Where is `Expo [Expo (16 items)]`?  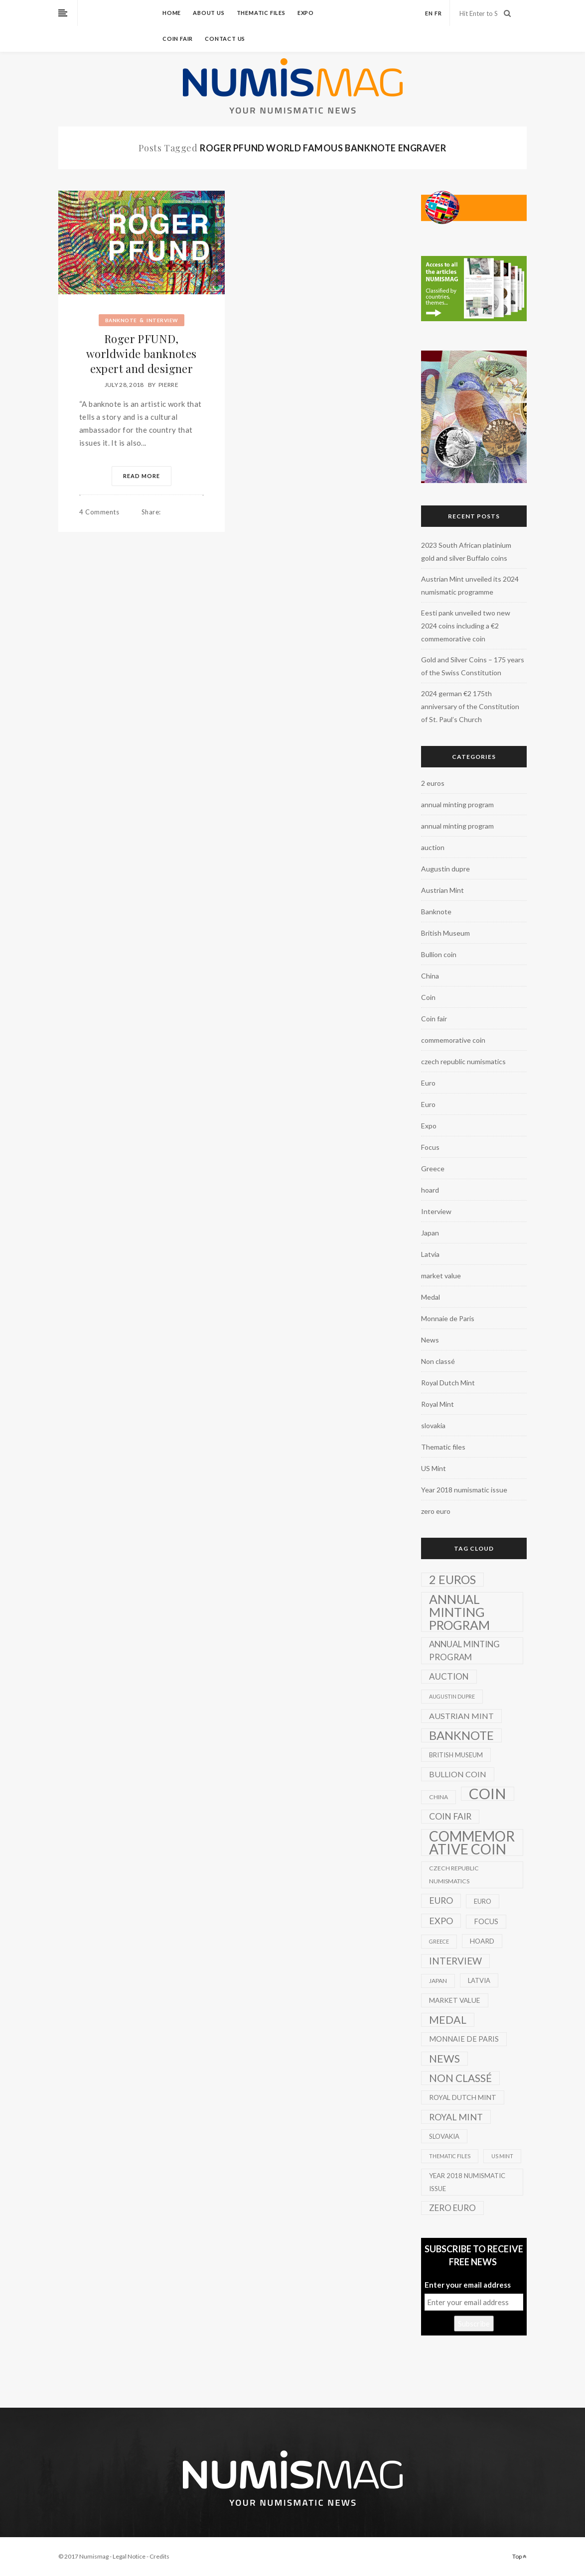 Expo [Expo (16 items)] is located at coordinates (441, 1920).